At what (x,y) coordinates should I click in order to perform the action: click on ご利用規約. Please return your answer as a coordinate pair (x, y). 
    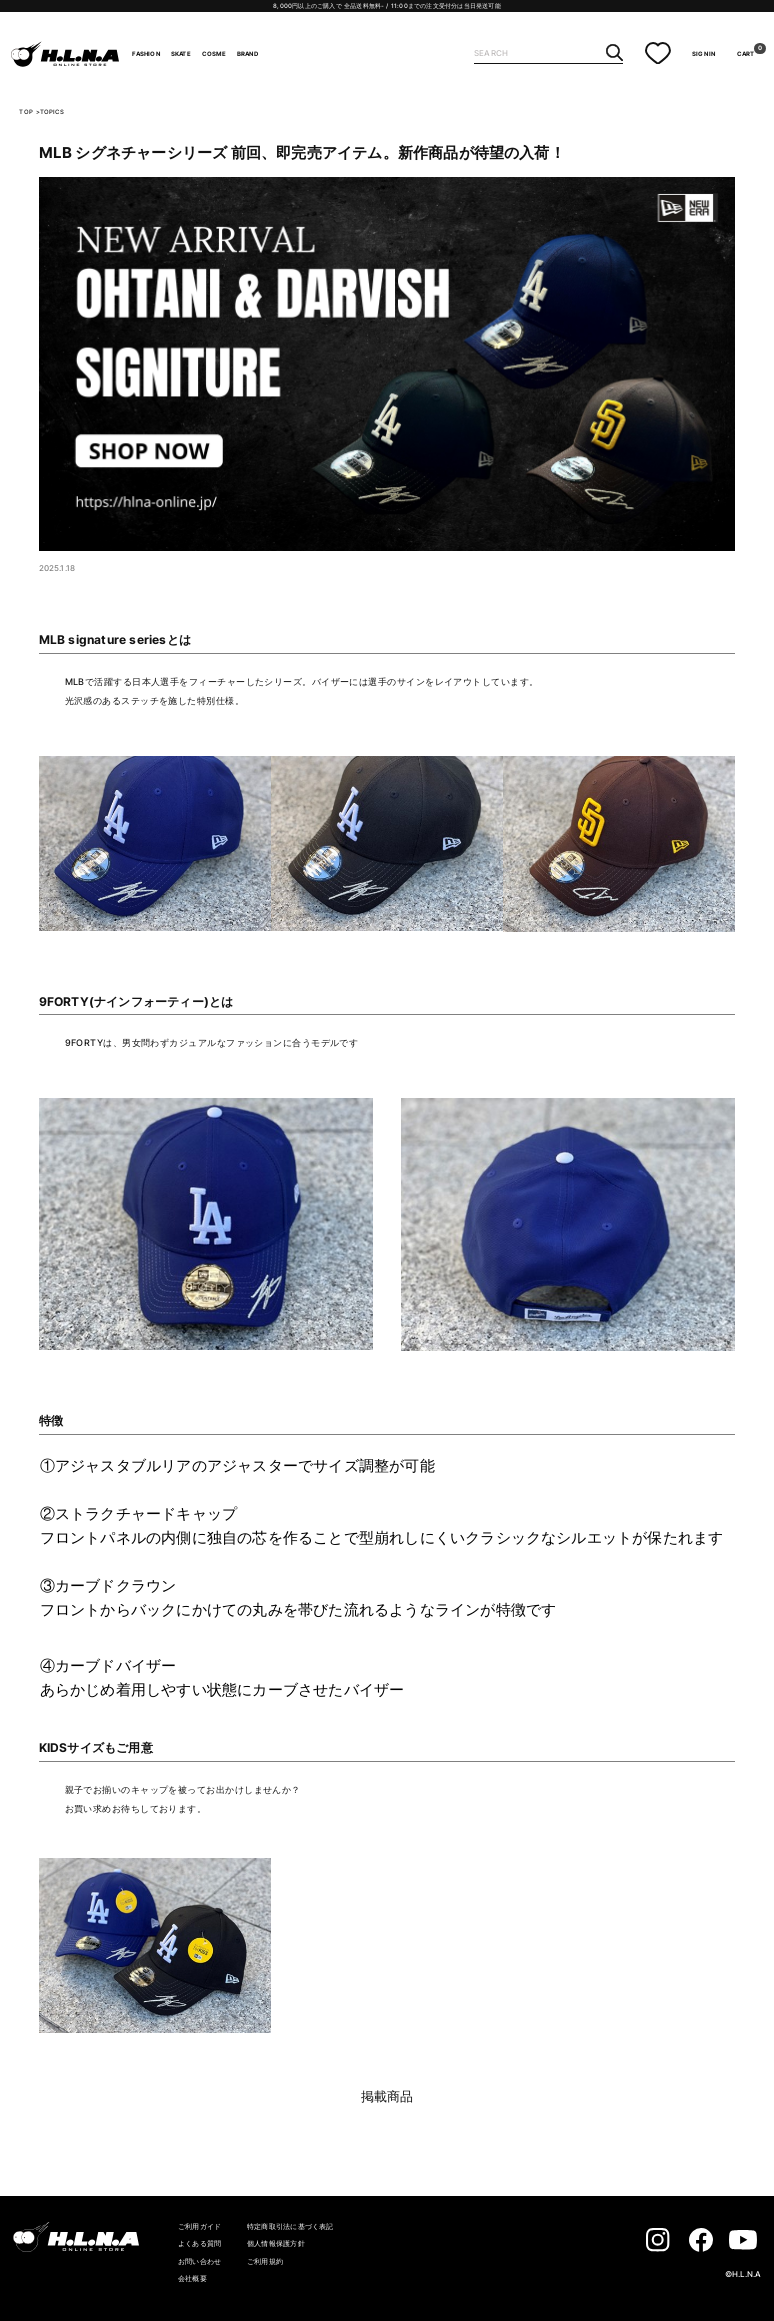
    Looking at the image, I should click on (265, 2261).